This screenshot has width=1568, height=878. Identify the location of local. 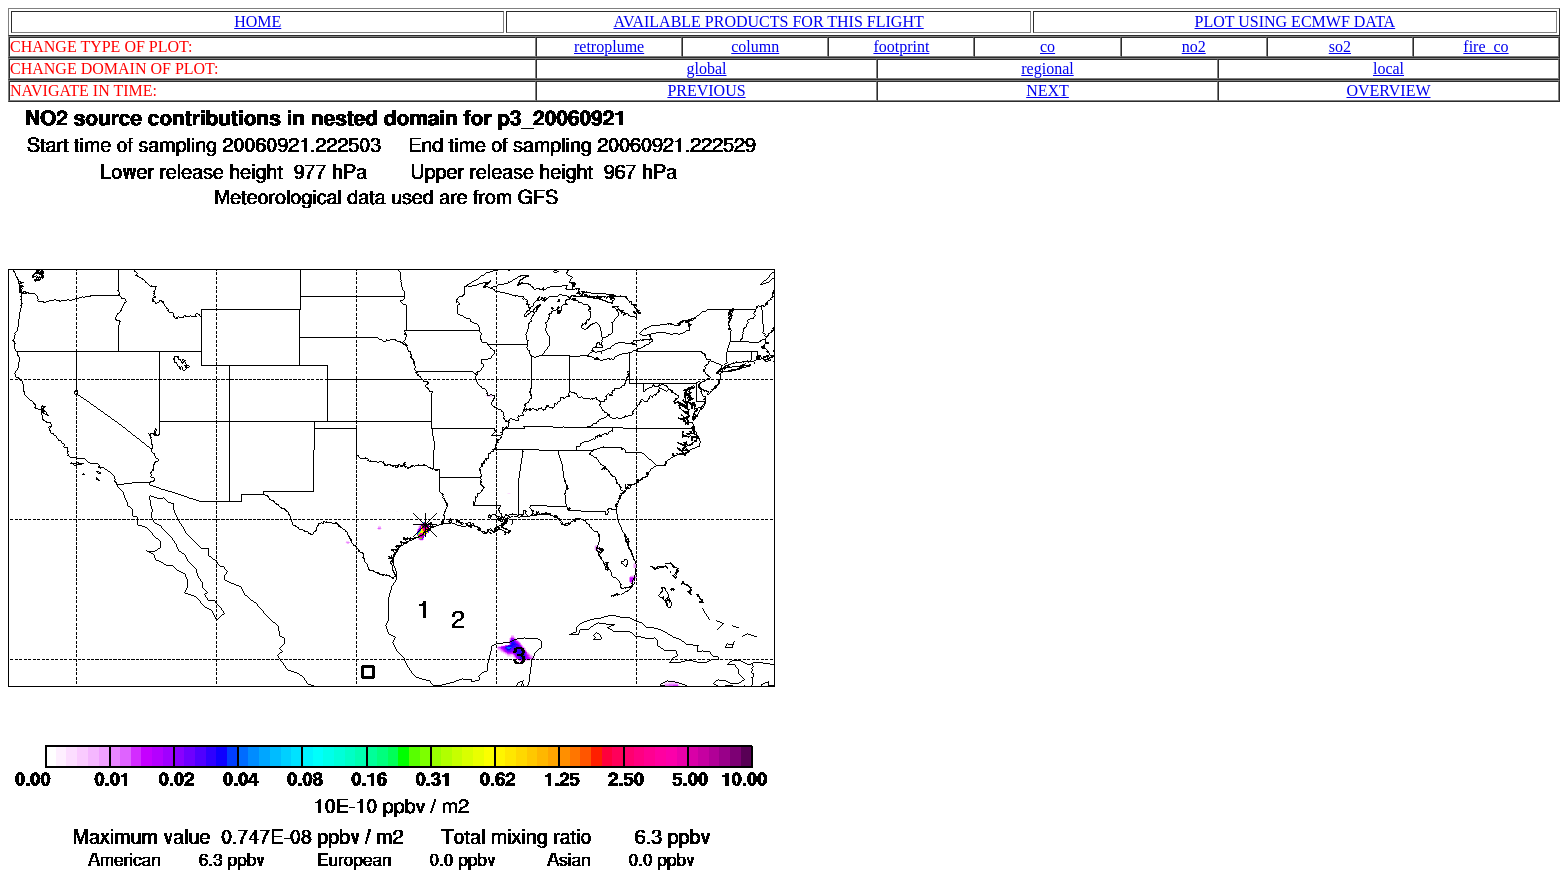
(1388, 68).